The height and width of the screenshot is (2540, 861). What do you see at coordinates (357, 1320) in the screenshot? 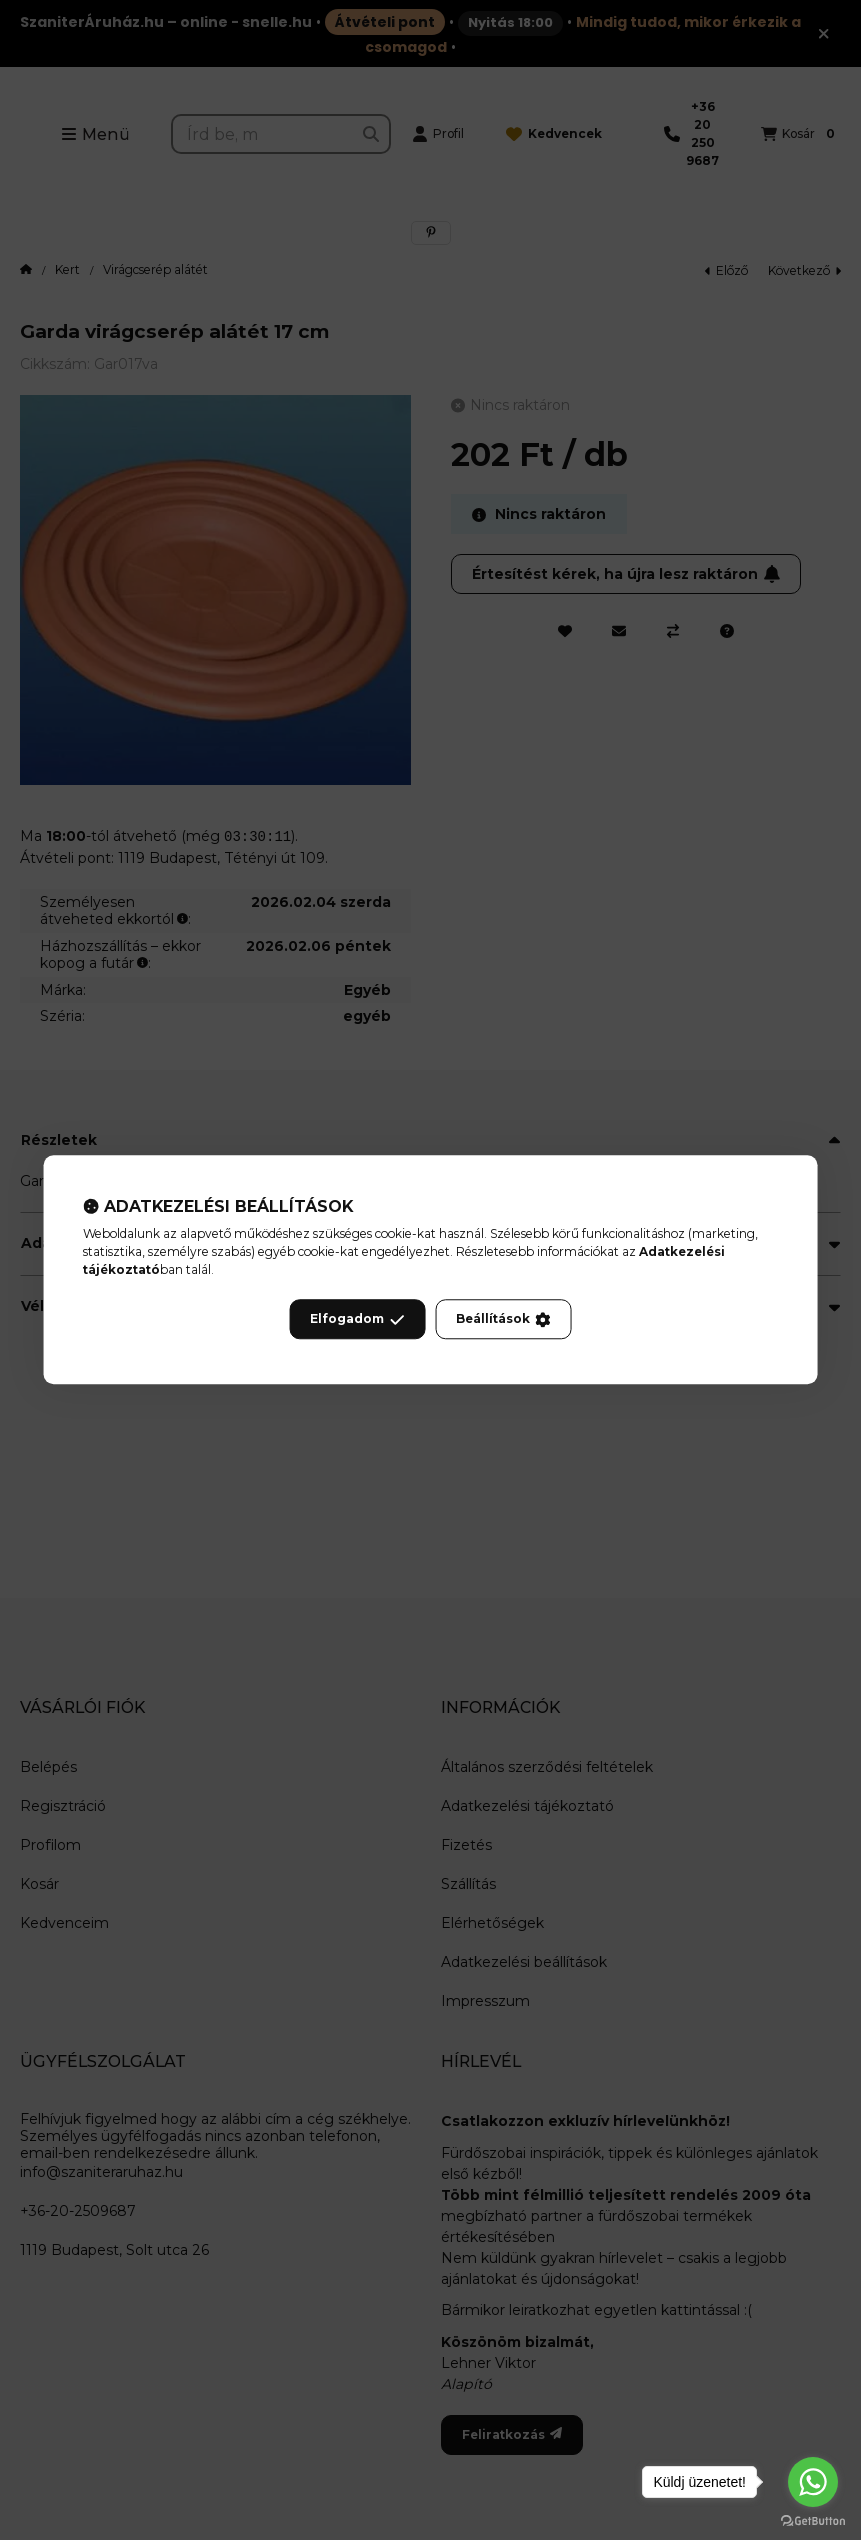
I see `Elfogadom` at bounding box center [357, 1320].